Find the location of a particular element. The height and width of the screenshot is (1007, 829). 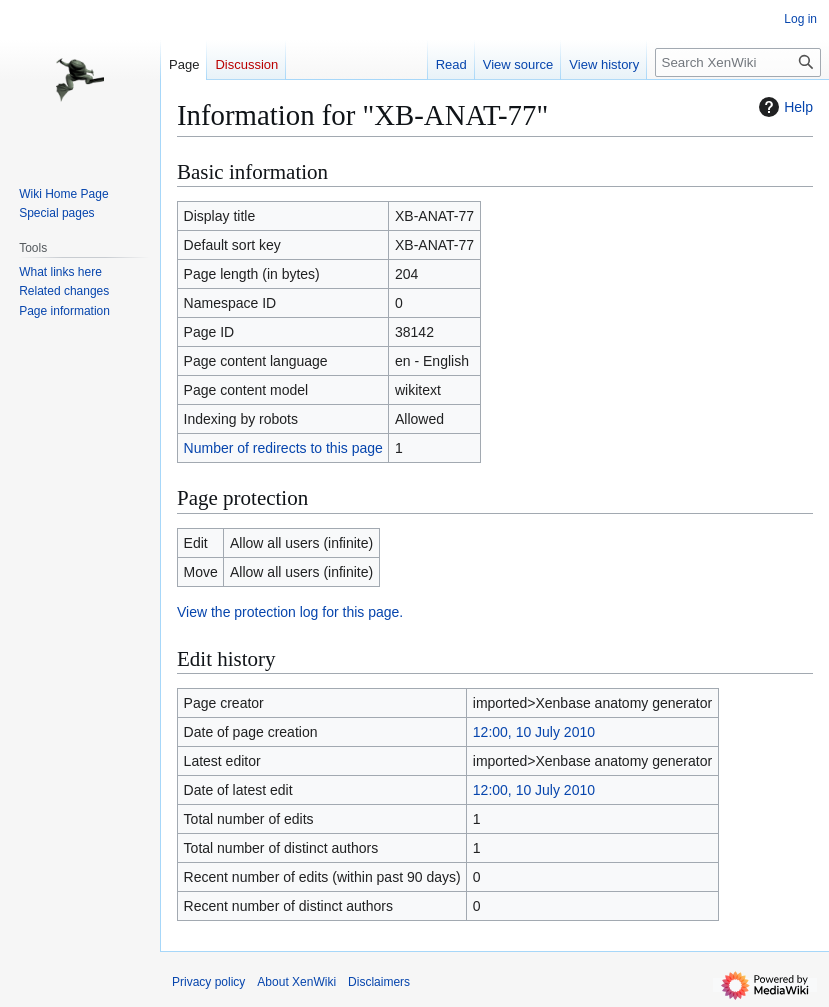

Disclaimers is located at coordinates (379, 982).